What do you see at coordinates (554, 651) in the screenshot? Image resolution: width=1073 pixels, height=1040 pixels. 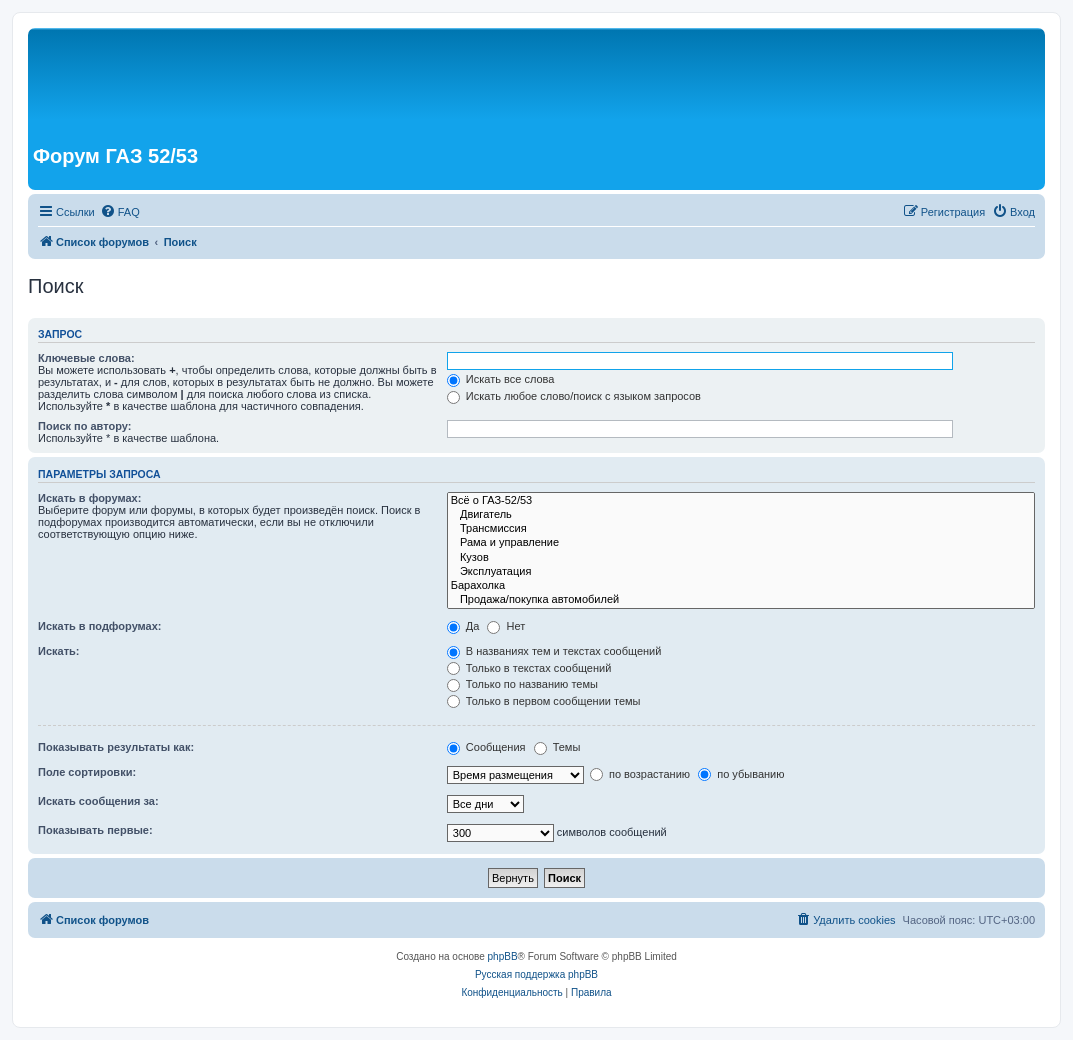 I see `В названиях тем и текстах сообщений` at bounding box center [554, 651].